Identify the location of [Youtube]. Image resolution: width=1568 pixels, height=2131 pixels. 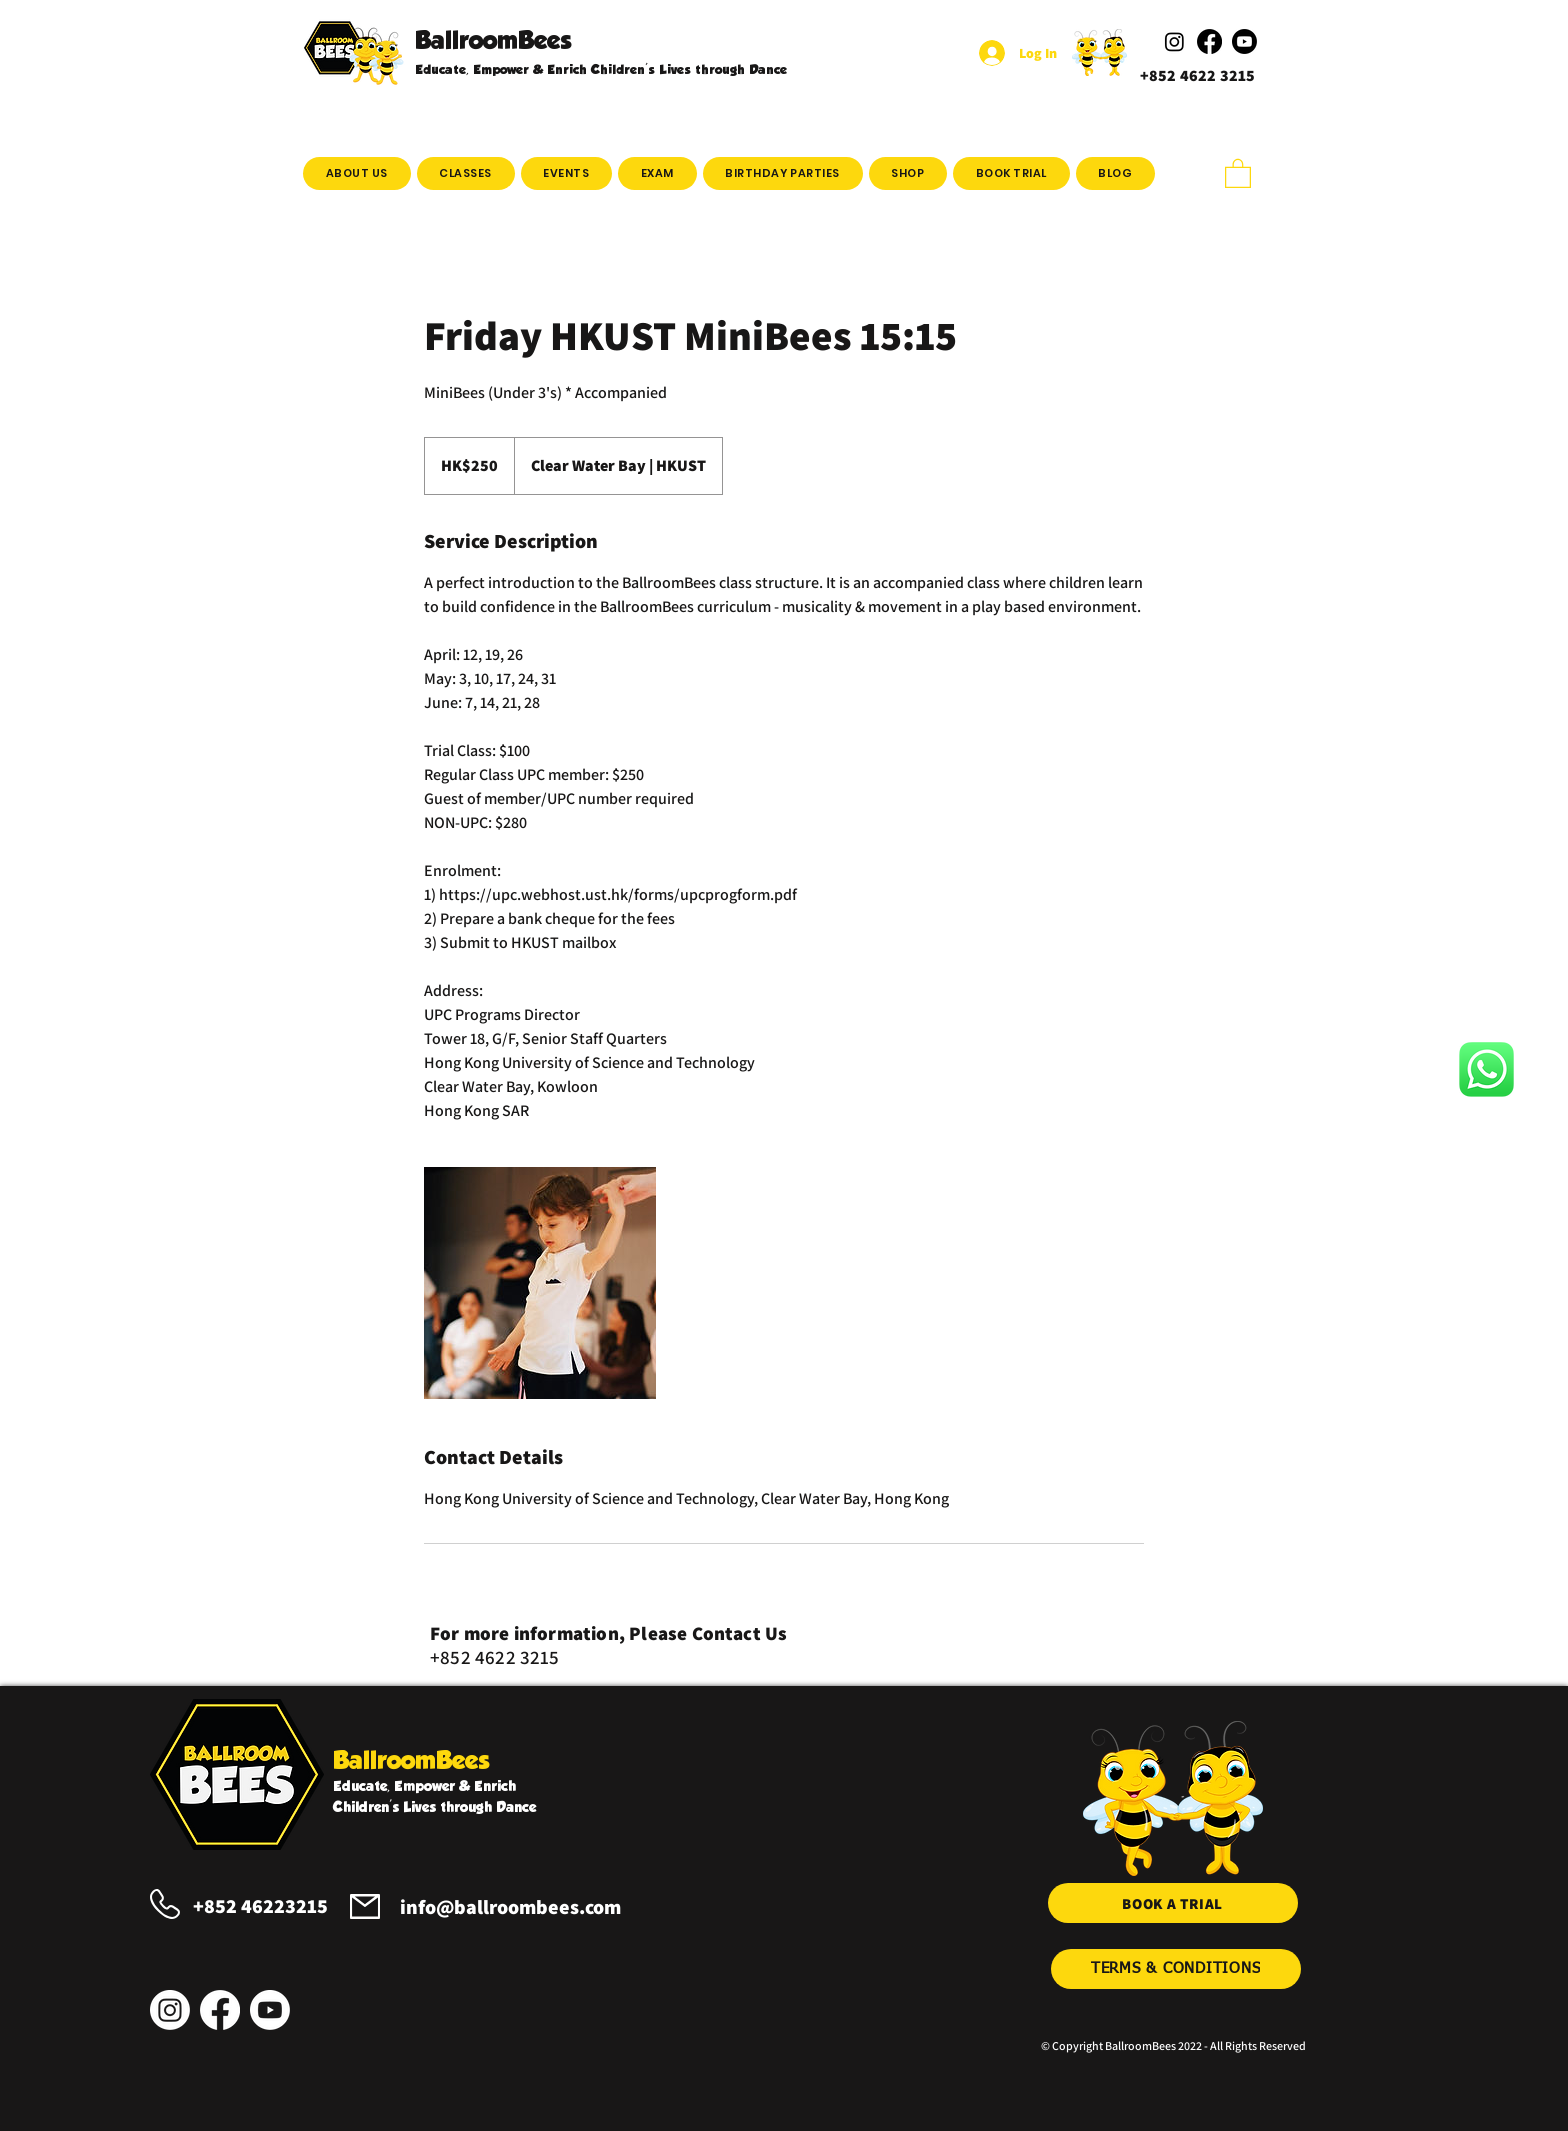
(270, 2010).